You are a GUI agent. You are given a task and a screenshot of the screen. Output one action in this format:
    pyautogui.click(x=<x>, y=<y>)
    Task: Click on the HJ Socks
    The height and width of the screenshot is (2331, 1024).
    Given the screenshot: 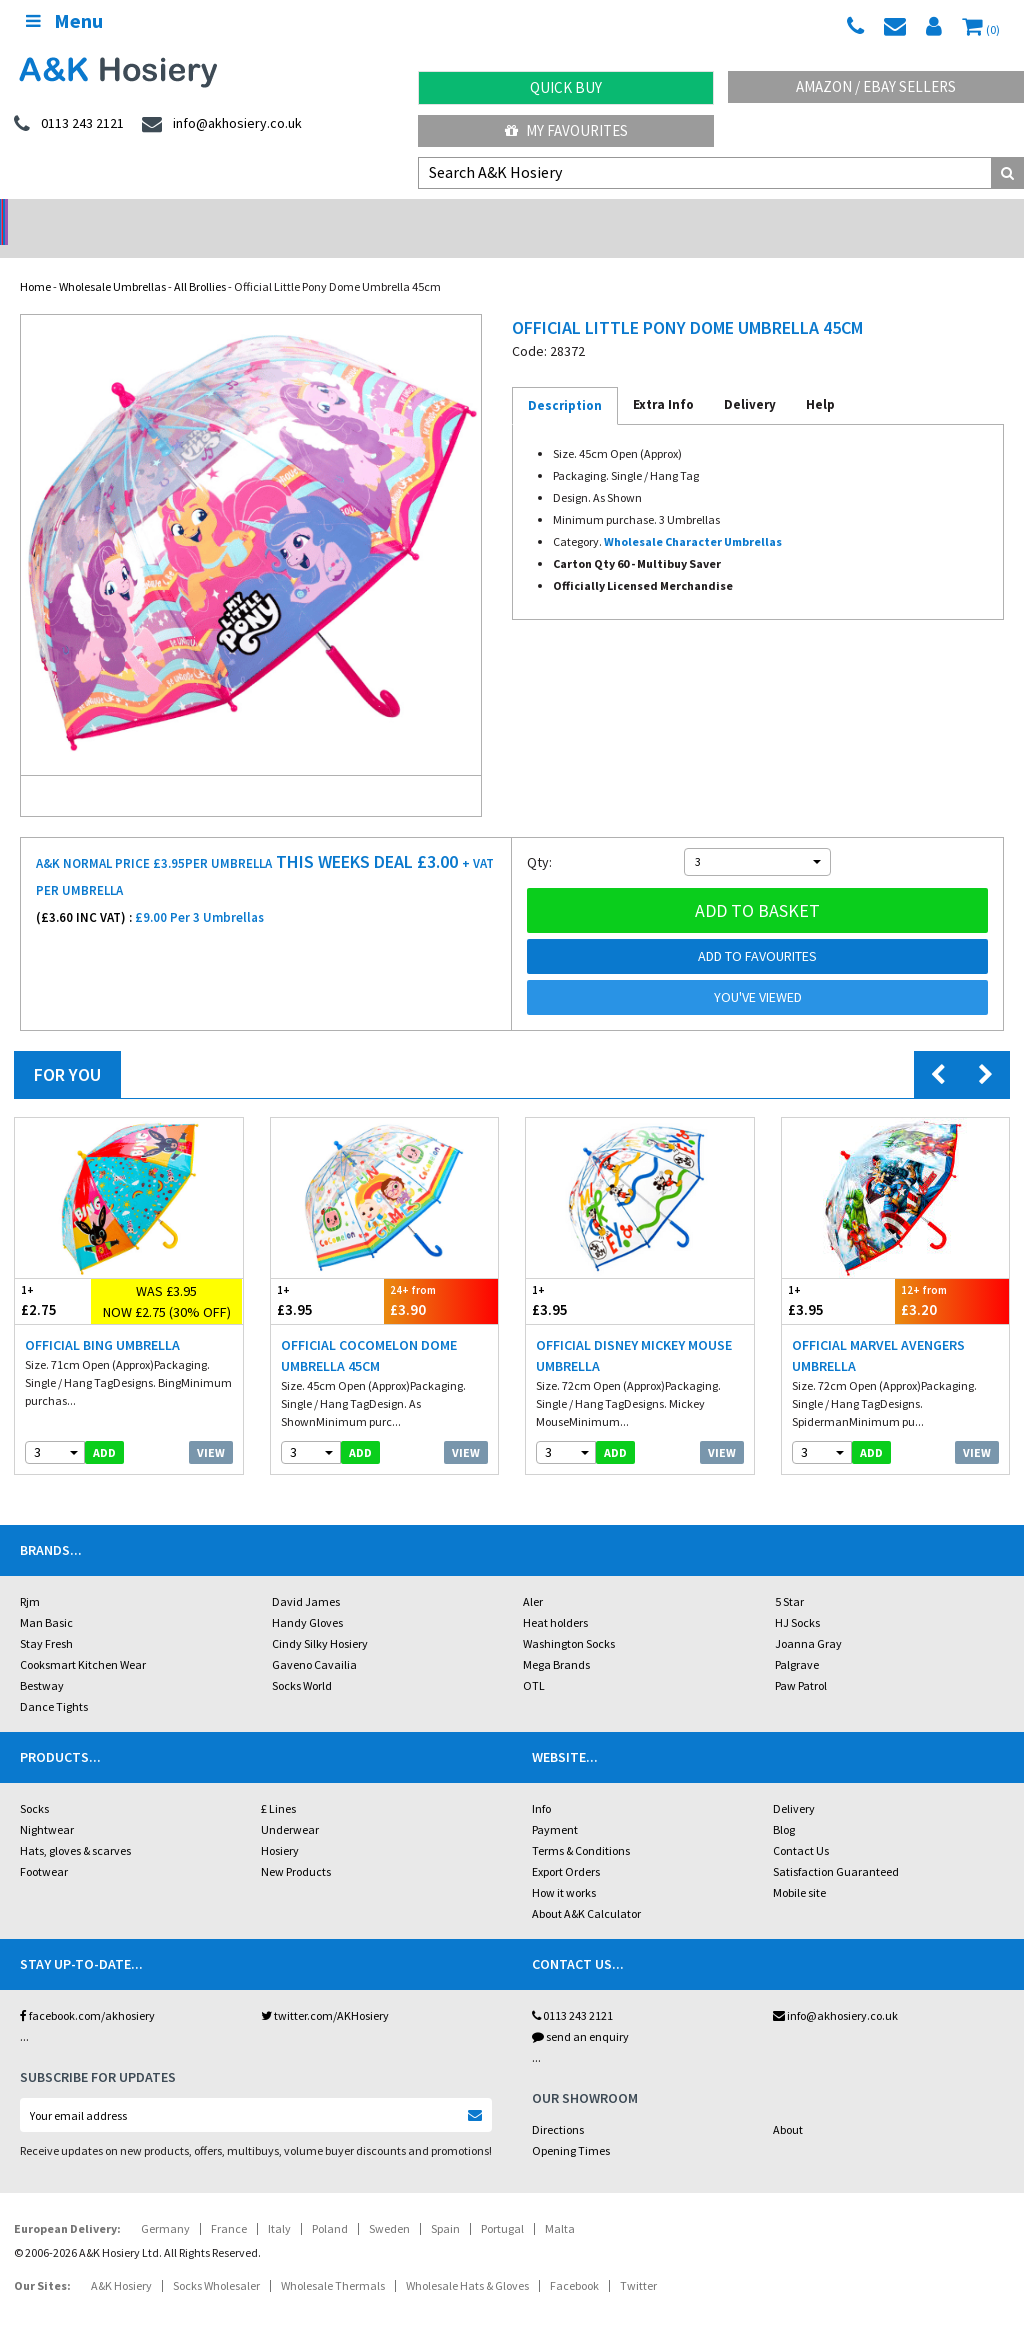 What is the action you would take?
    pyautogui.click(x=797, y=1596)
    